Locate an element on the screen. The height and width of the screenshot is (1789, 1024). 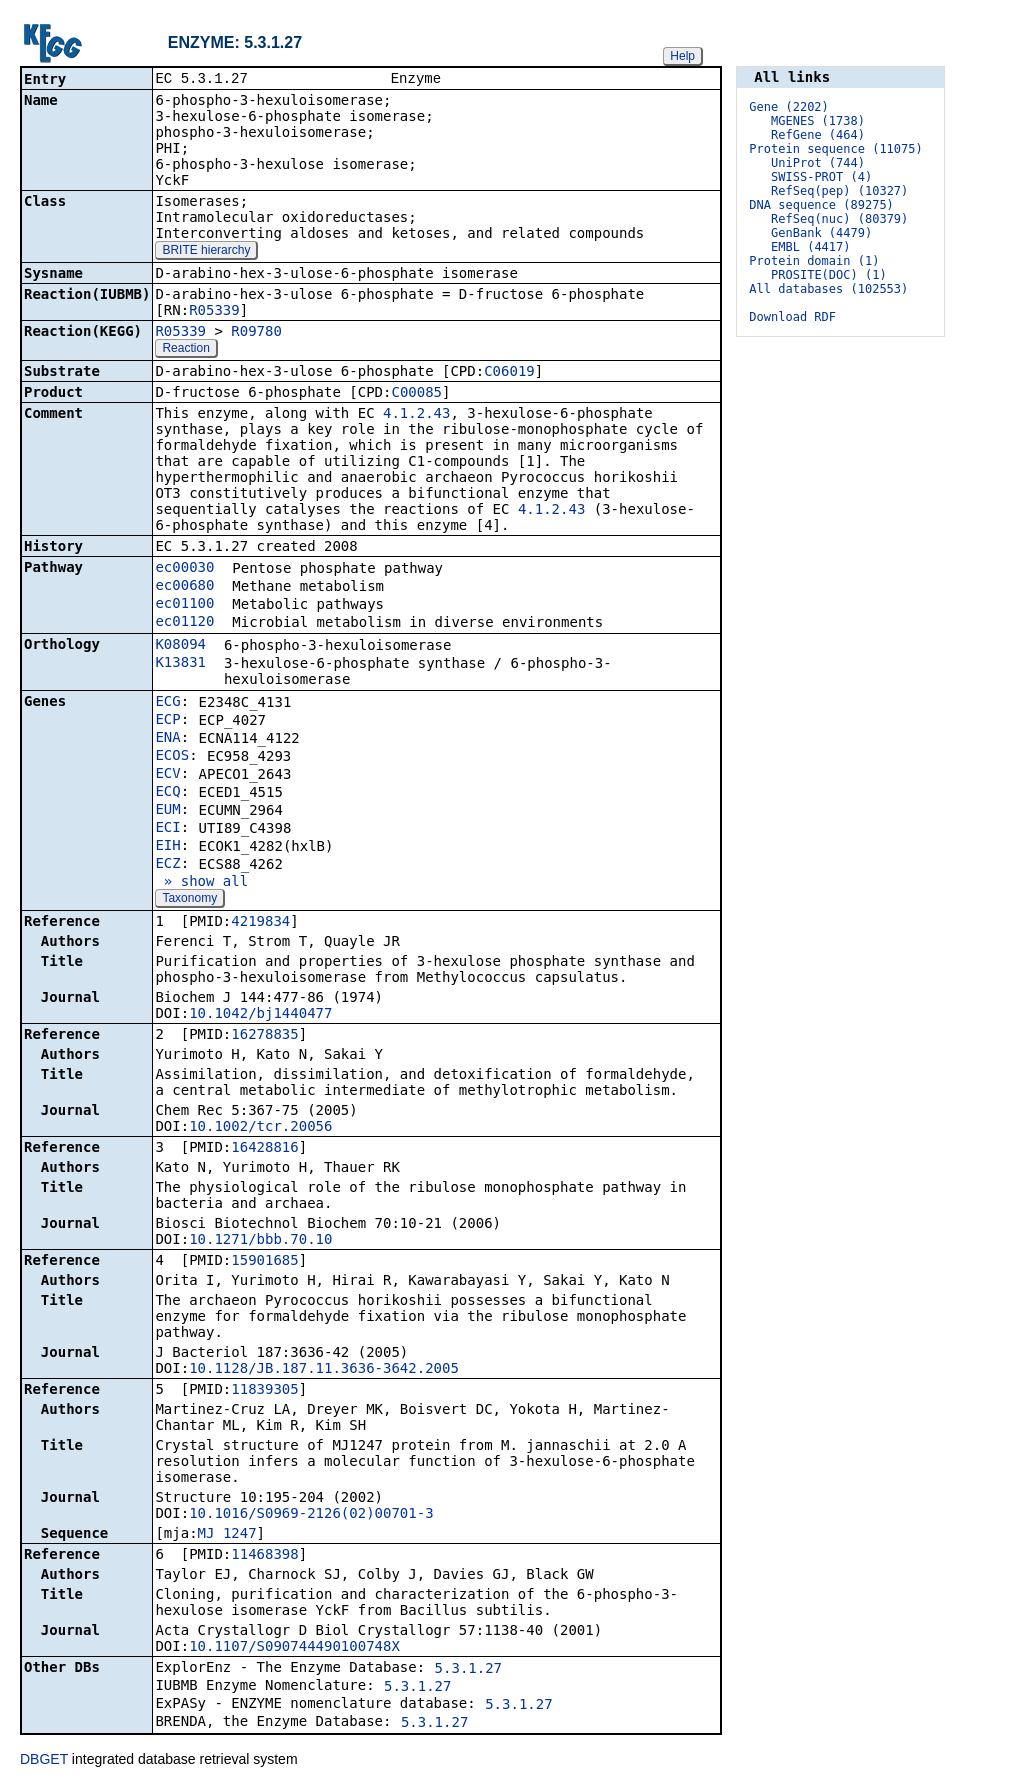
10.1016/S0969-2126(02)00701-3 is located at coordinates (311, 1515).